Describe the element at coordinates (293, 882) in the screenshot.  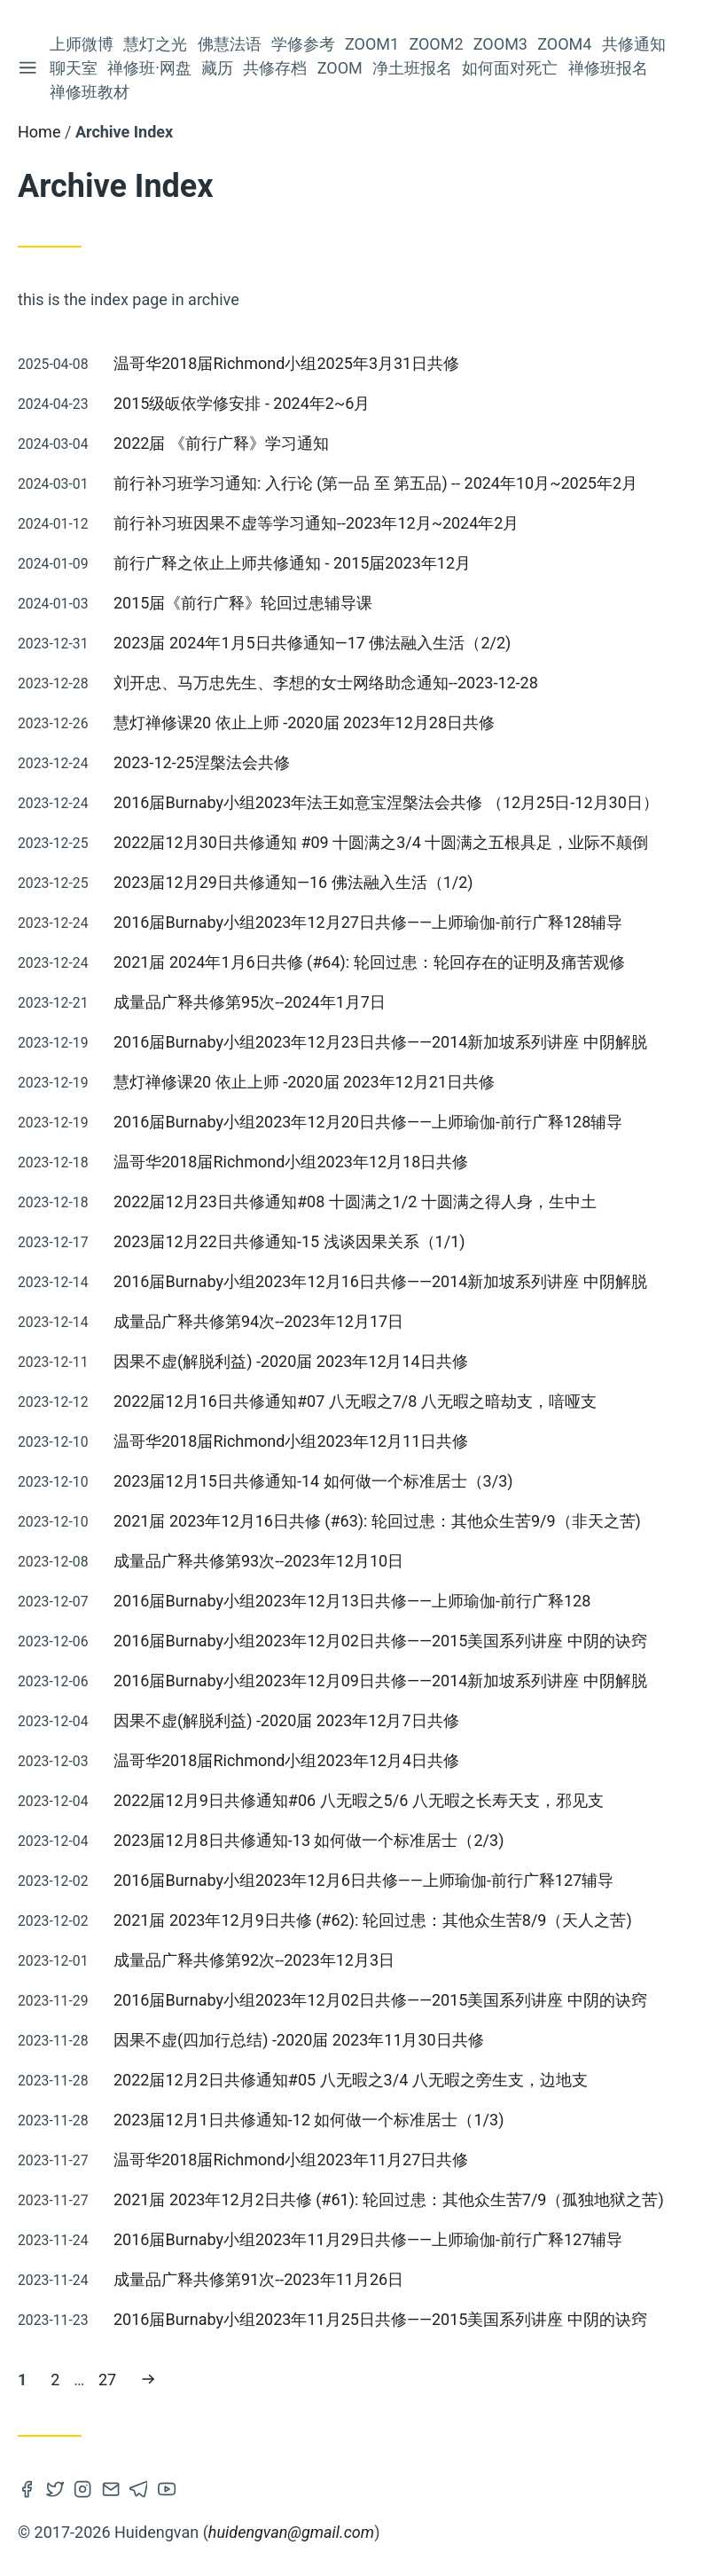
I see `2023届12月29日共修通知—16 佛法融入生活（1/2)` at that location.